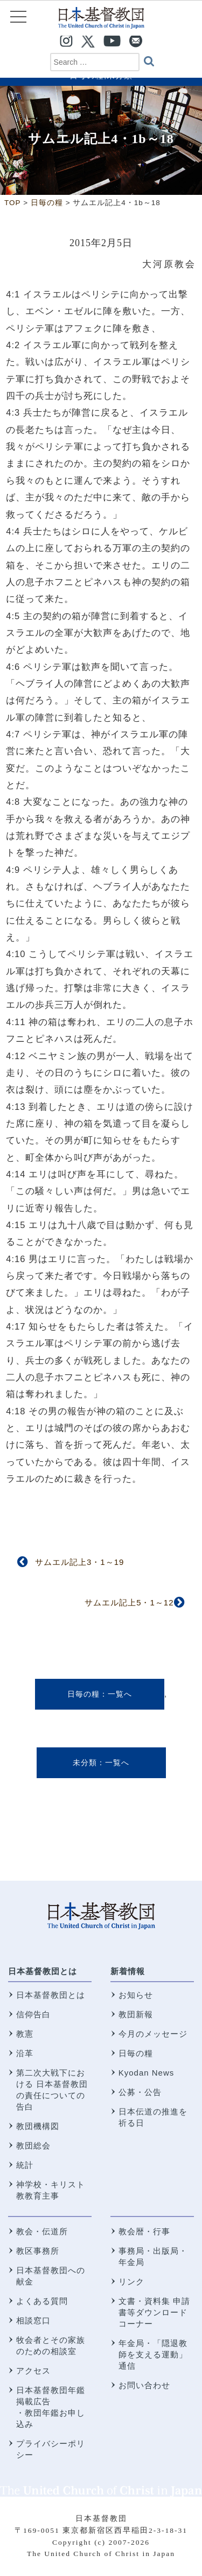 The image size is (202, 2576). What do you see at coordinates (83, 1694) in the screenshot?
I see `日毎の糧` at bounding box center [83, 1694].